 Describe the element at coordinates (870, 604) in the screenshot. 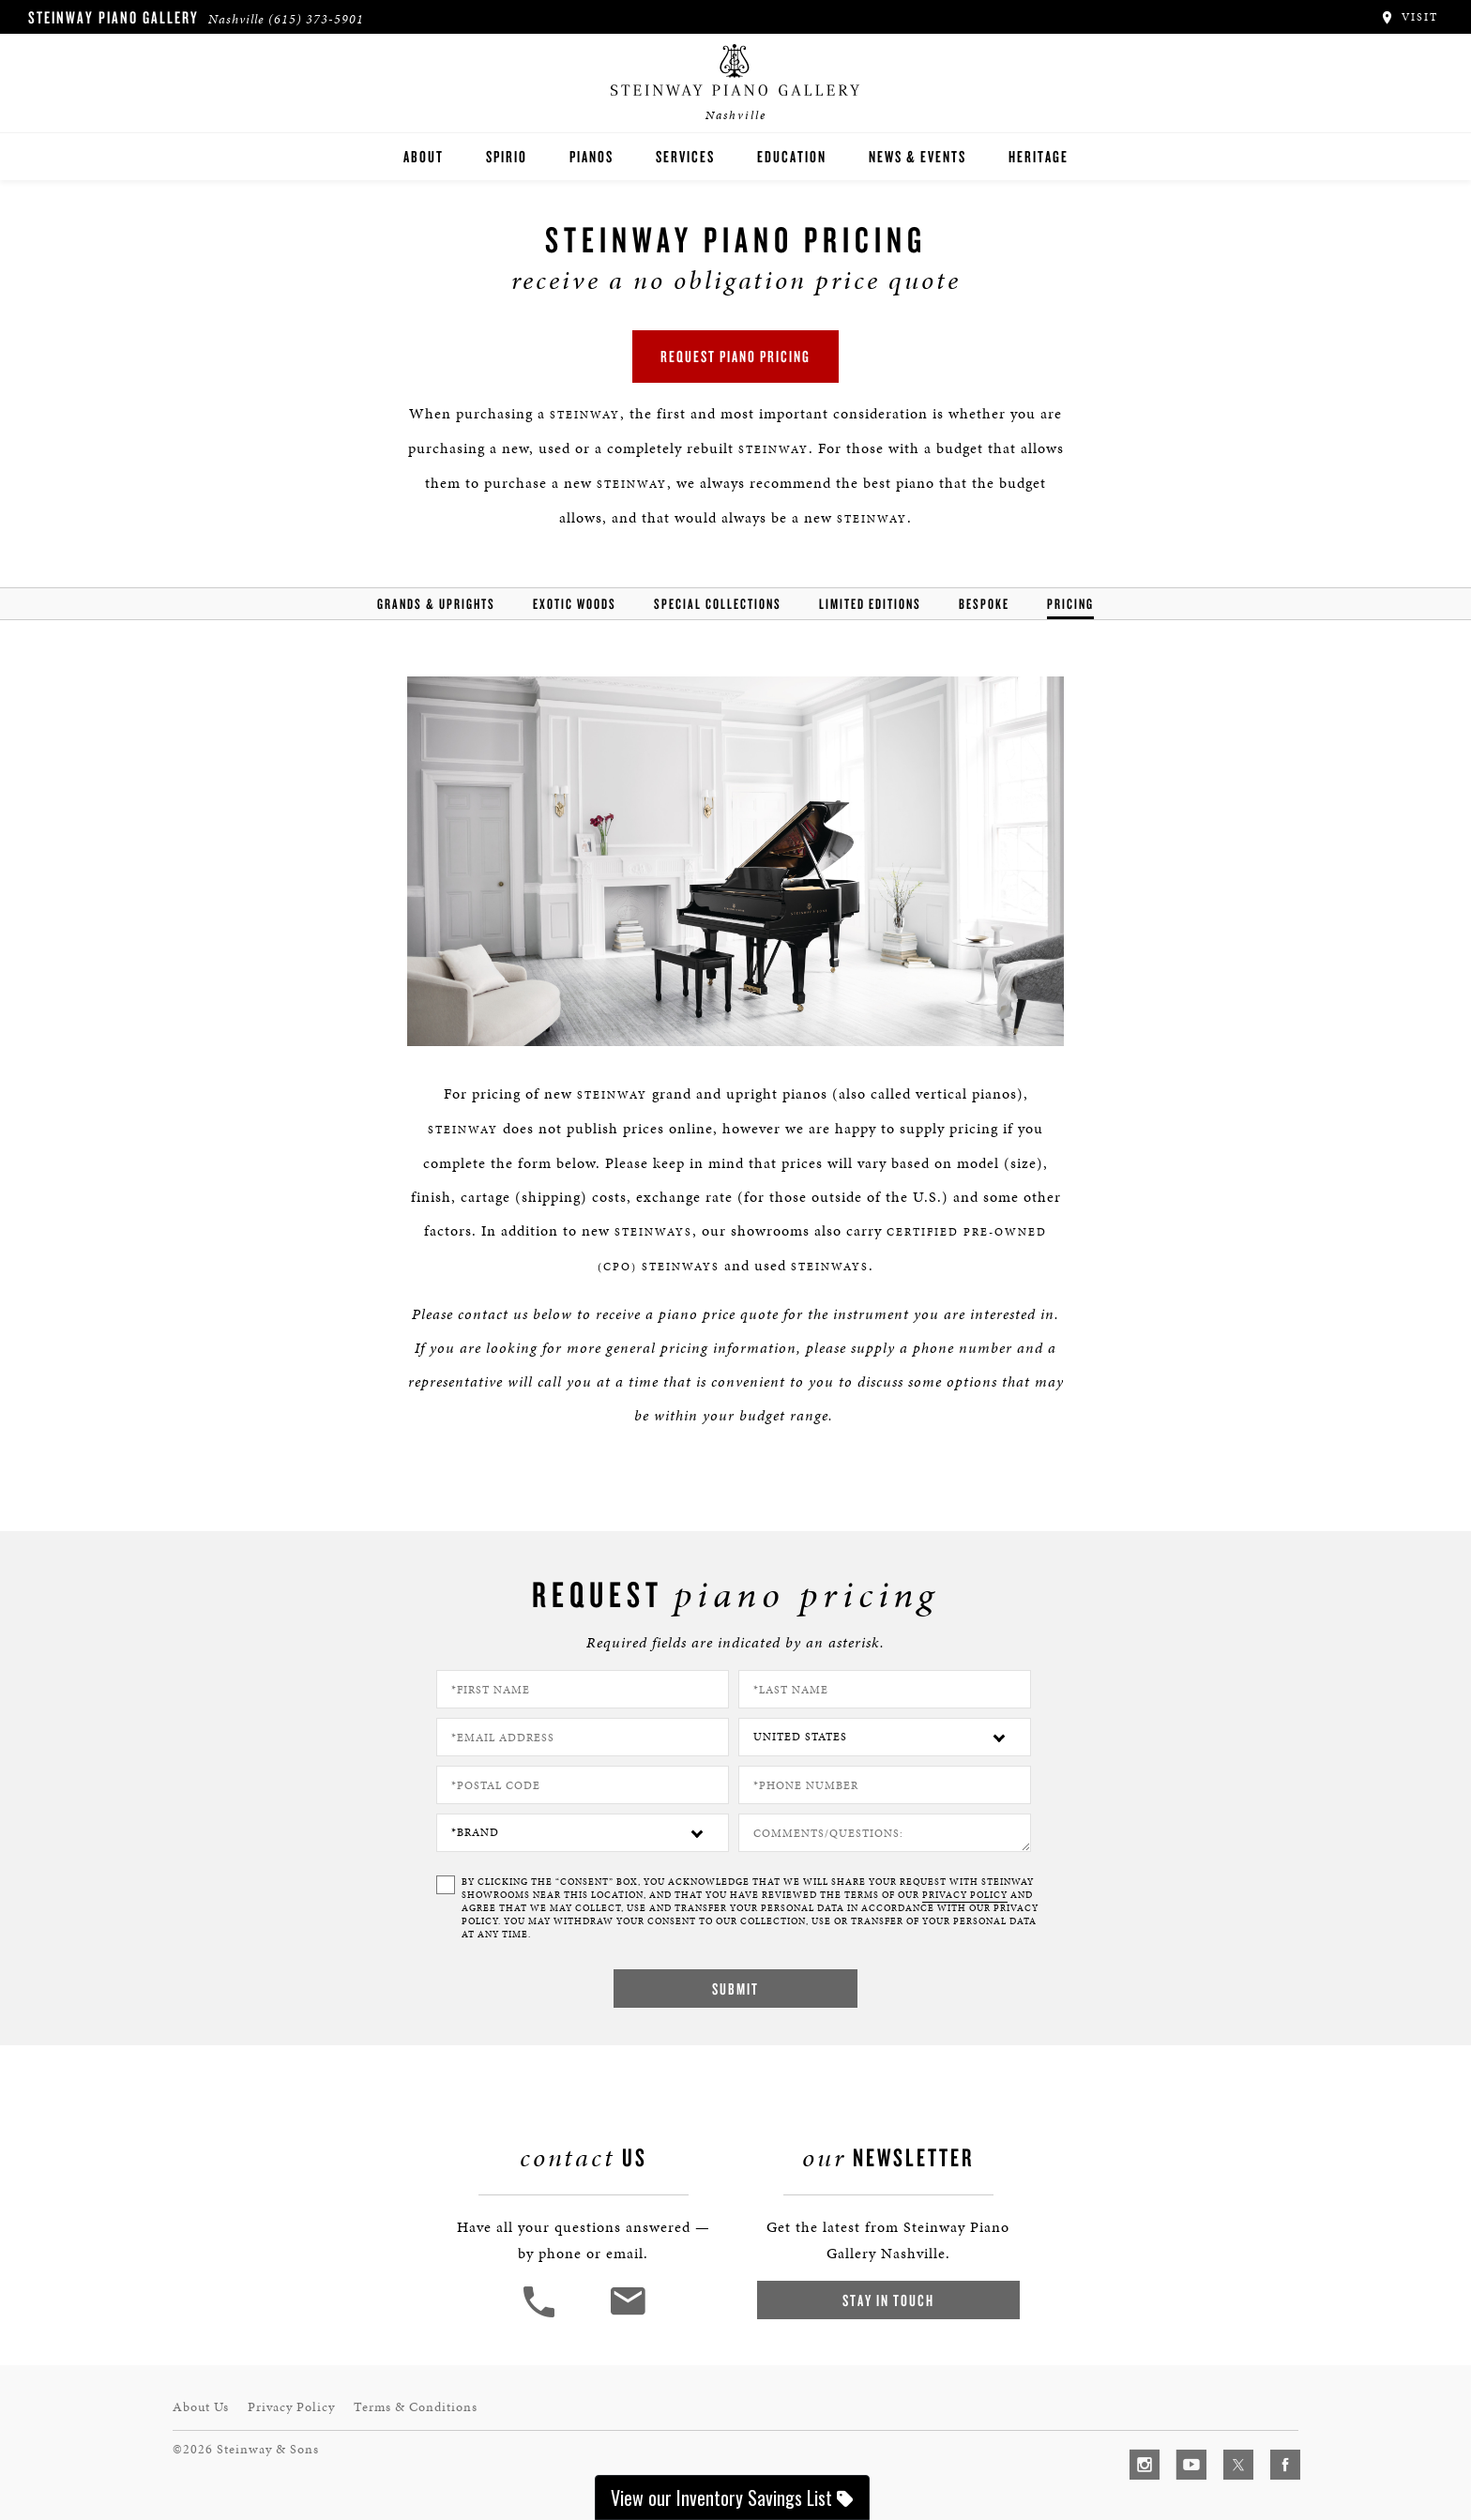

I see `Limited Editions` at that location.